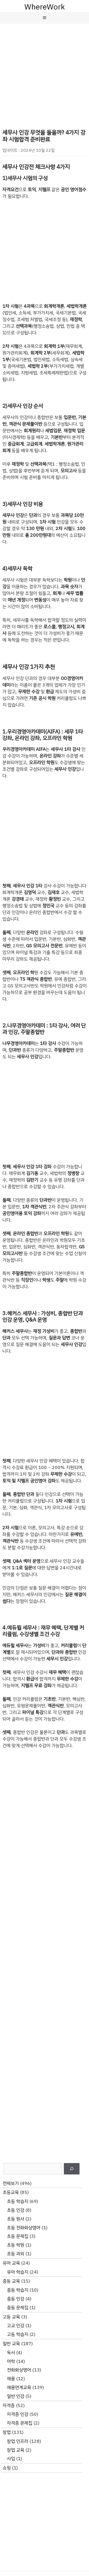  I want to click on 유아 교육, so click(11, 2263).